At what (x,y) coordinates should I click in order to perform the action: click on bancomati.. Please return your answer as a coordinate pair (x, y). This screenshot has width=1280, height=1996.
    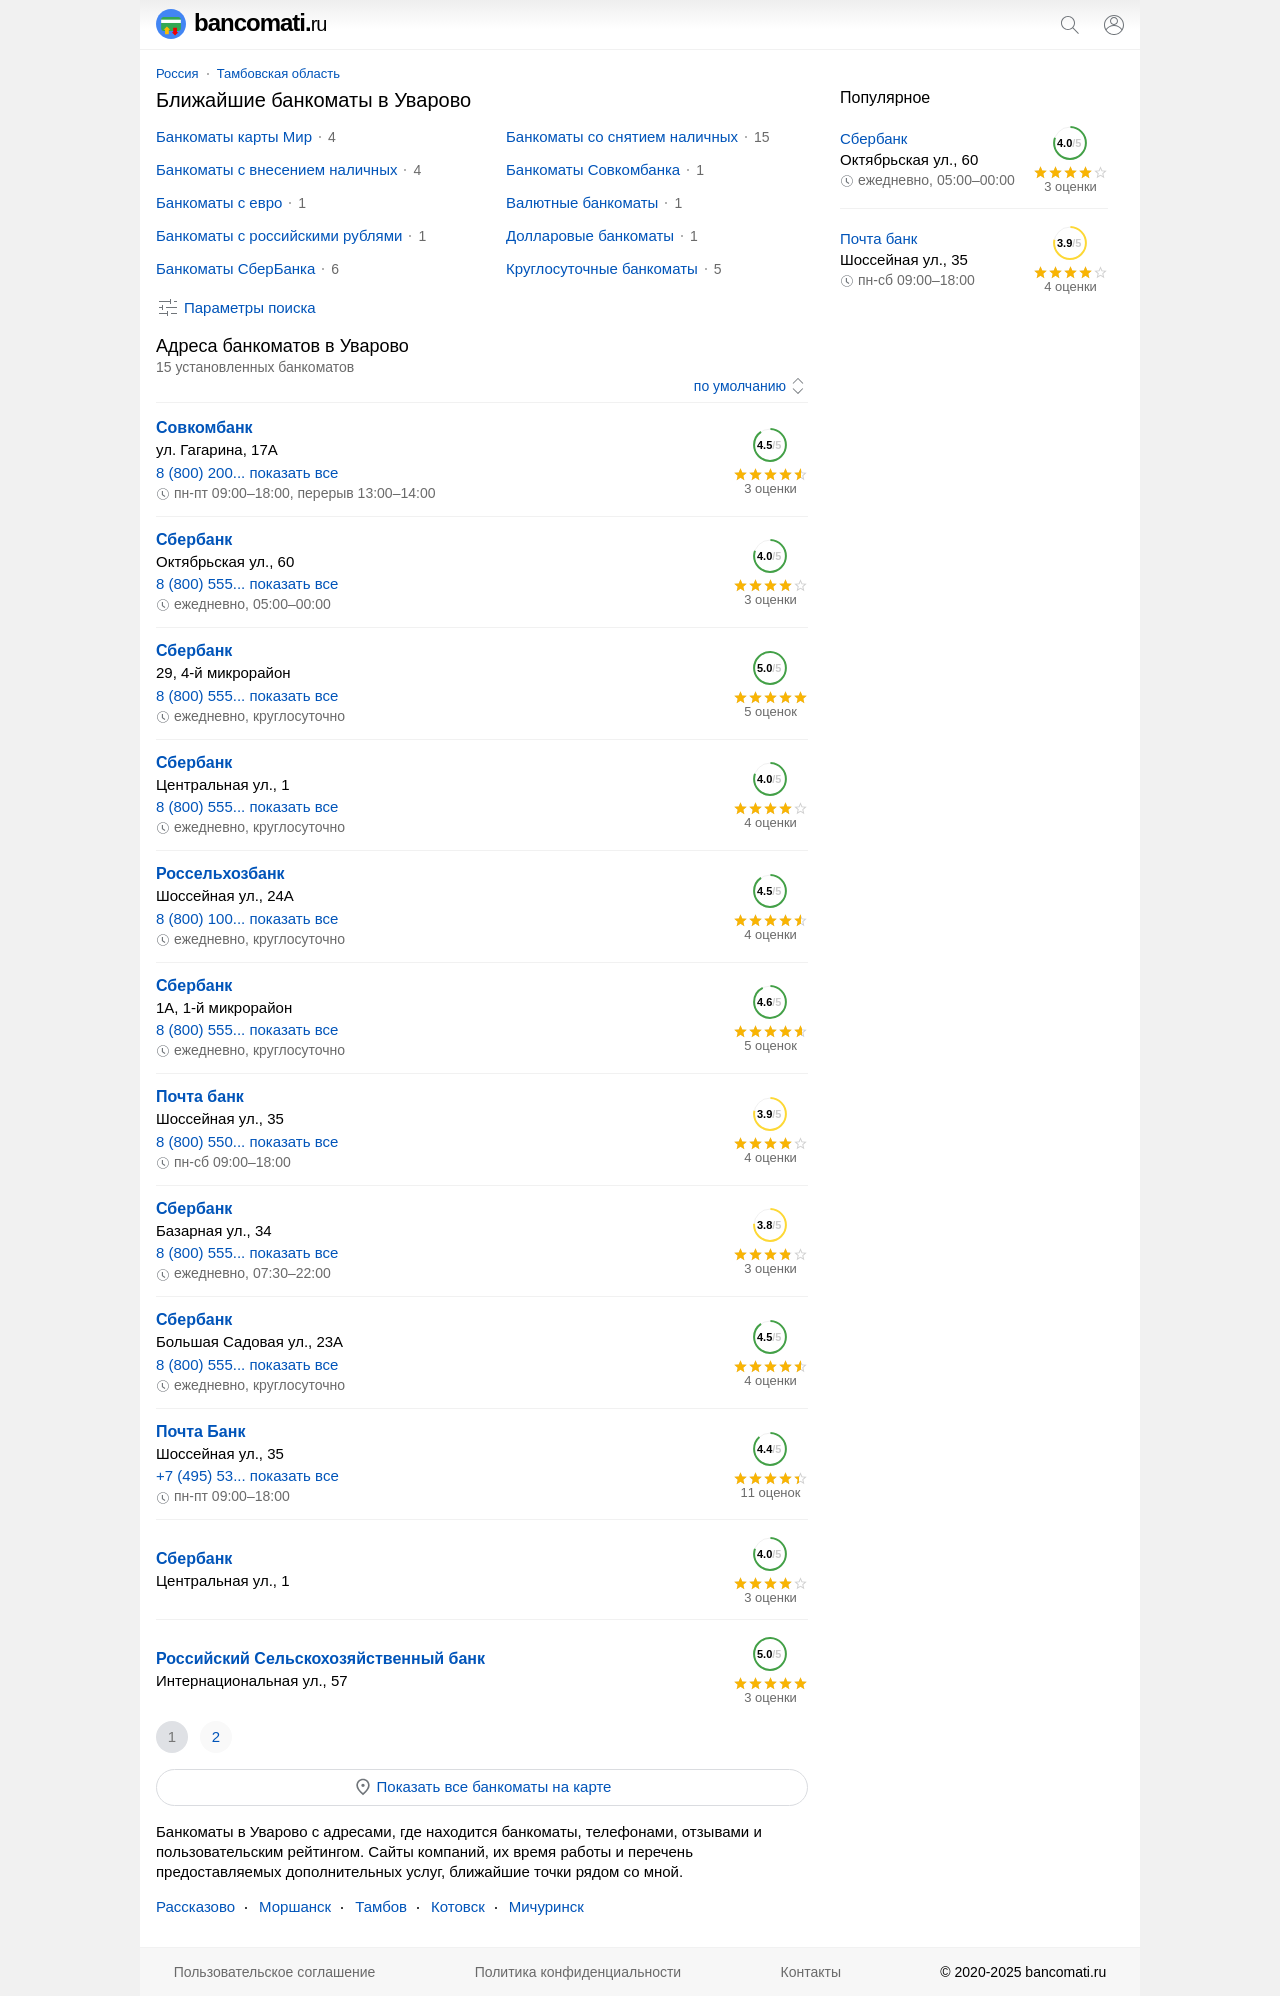
    Looking at the image, I should click on (241, 22).